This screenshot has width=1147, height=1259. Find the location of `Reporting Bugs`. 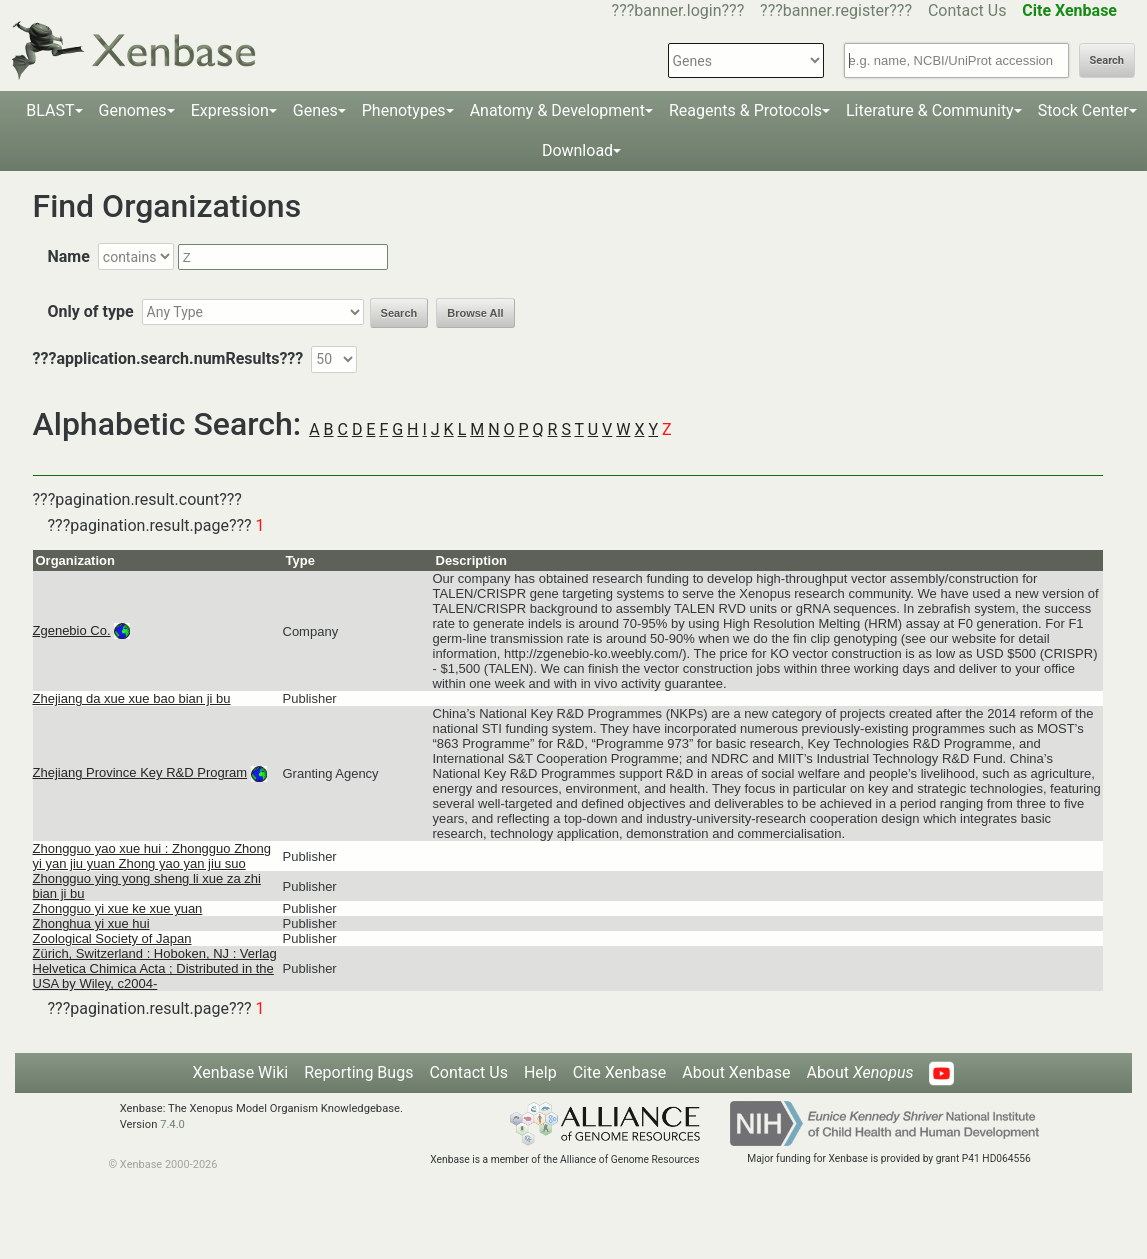

Reporting Bugs is located at coordinates (358, 1072).